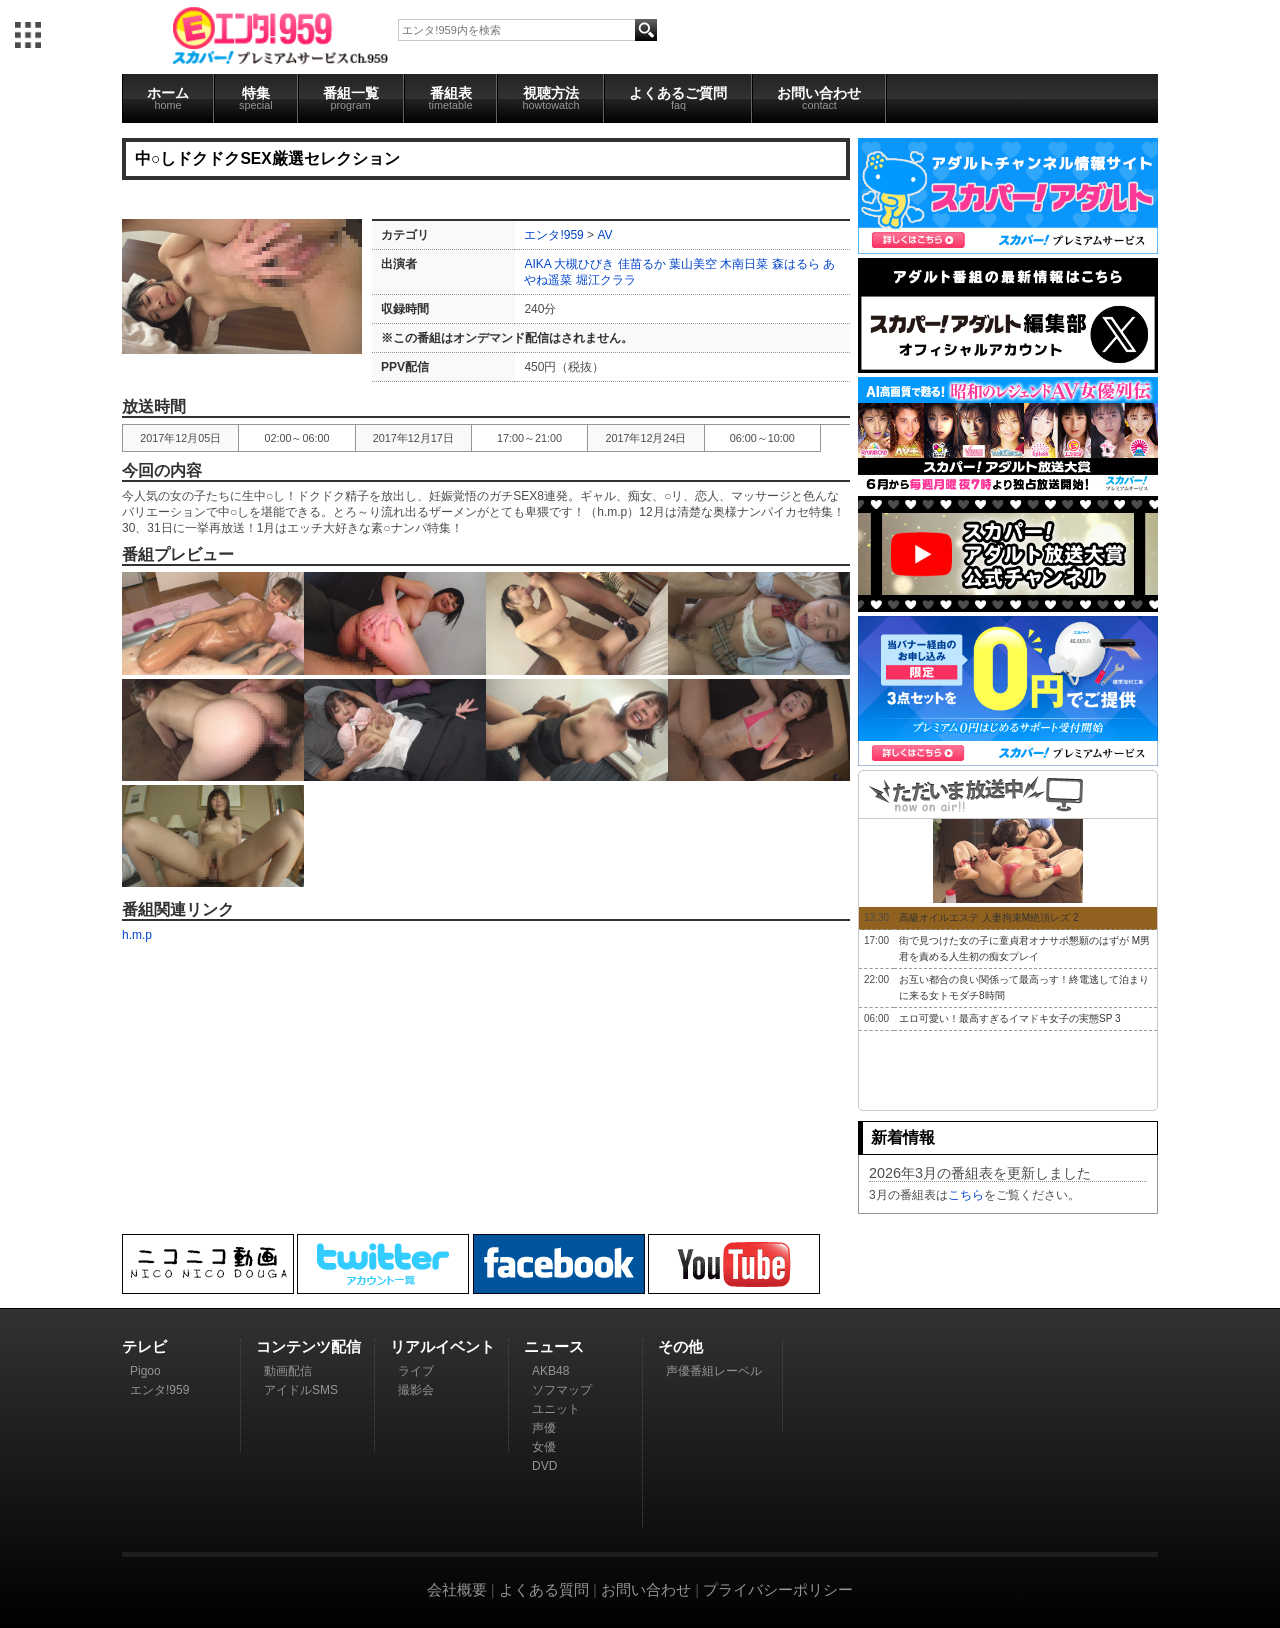 This screenshot has width=1280, height=1628. What do you see at coordinates (796, 264) in the screenshot?
I see `森はるら` at bounding box center [796, 264].